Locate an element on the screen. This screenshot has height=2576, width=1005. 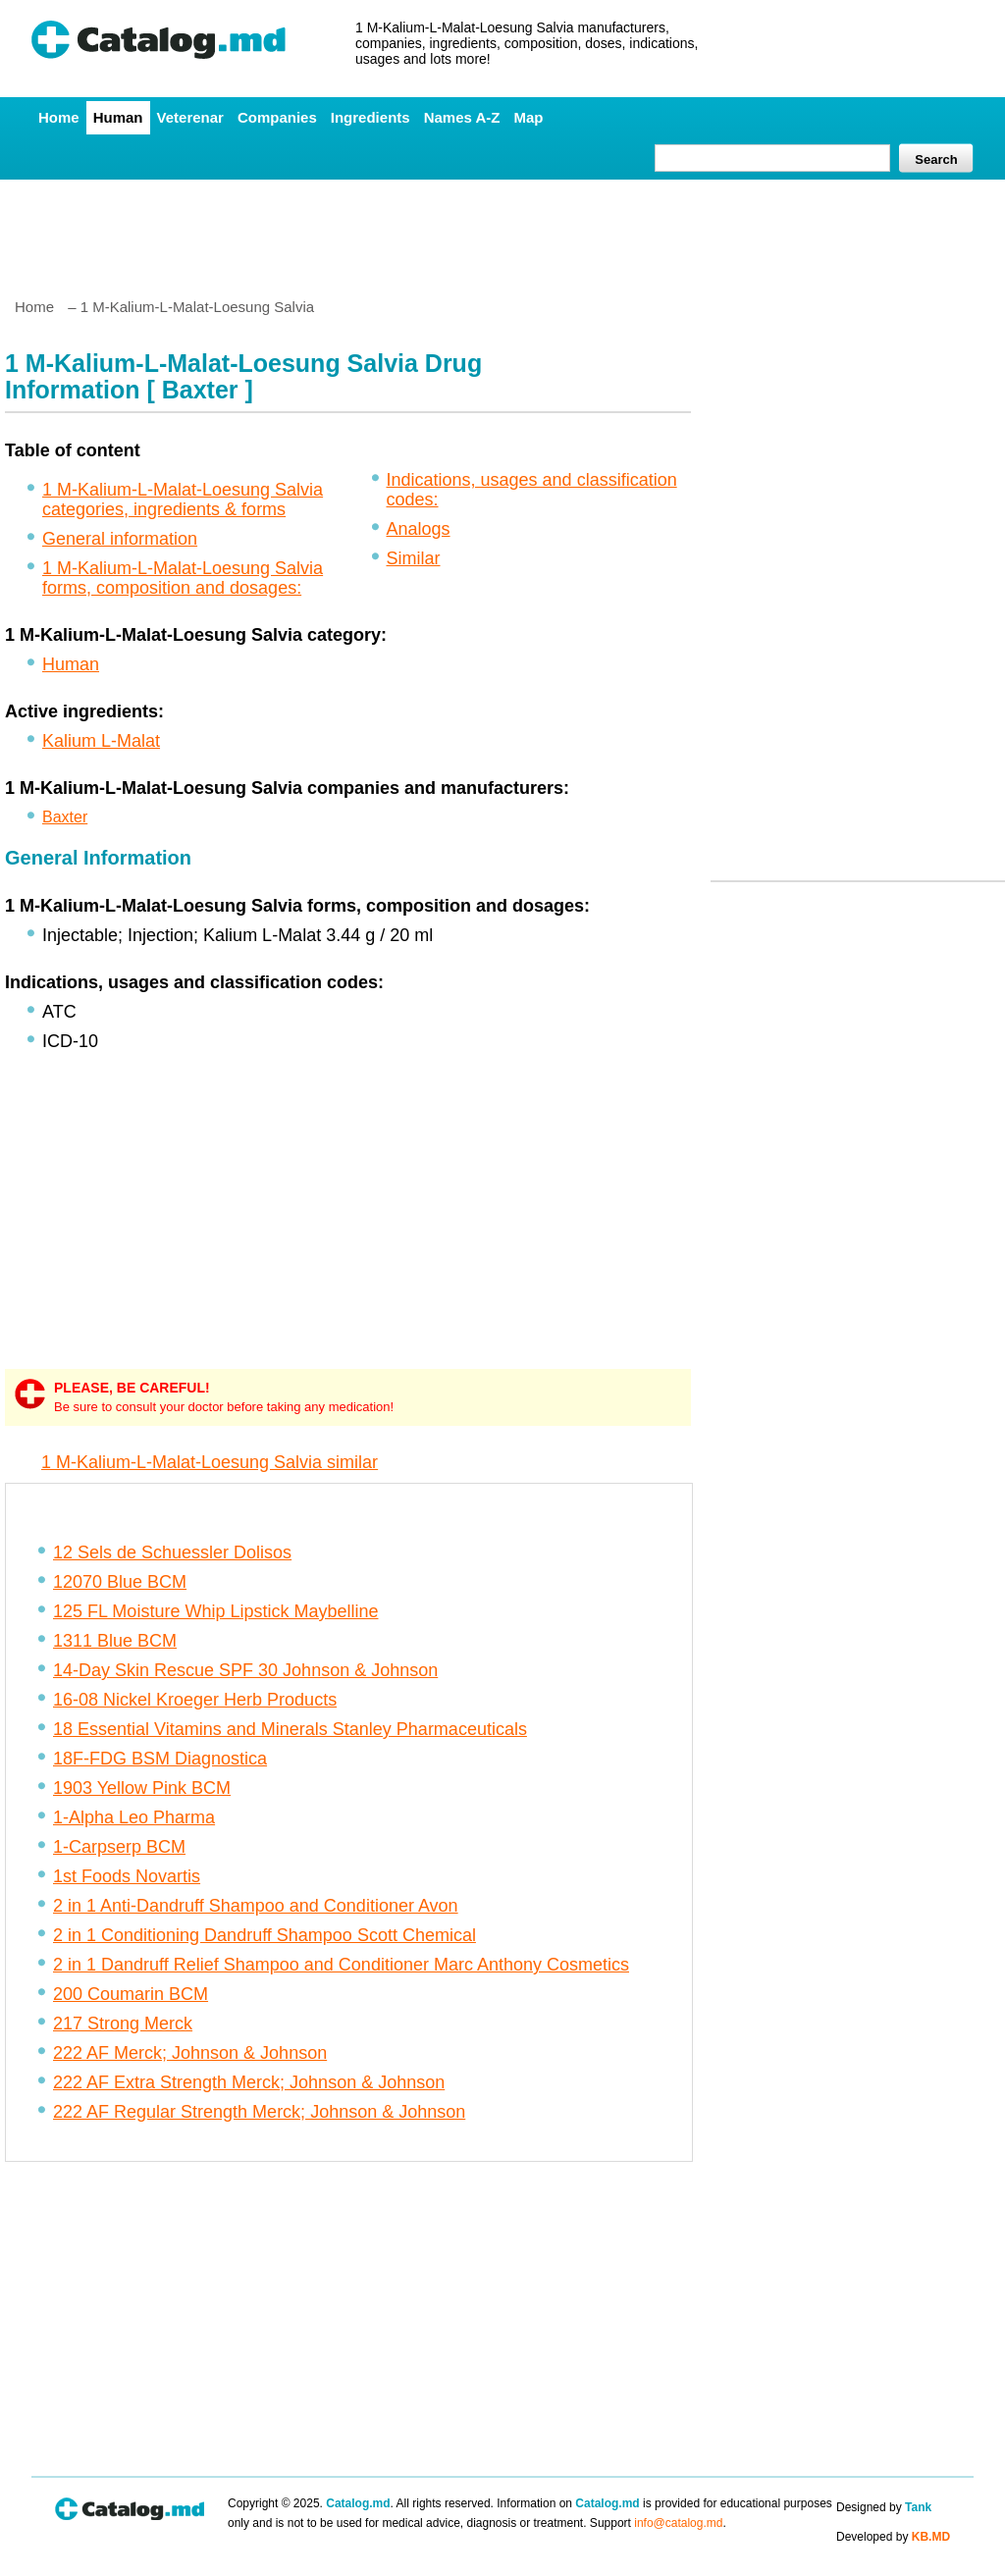
2 in 1 Anti-Dandruff Shampoo and Conditioner Avon is located at coordinates (255, 1906).